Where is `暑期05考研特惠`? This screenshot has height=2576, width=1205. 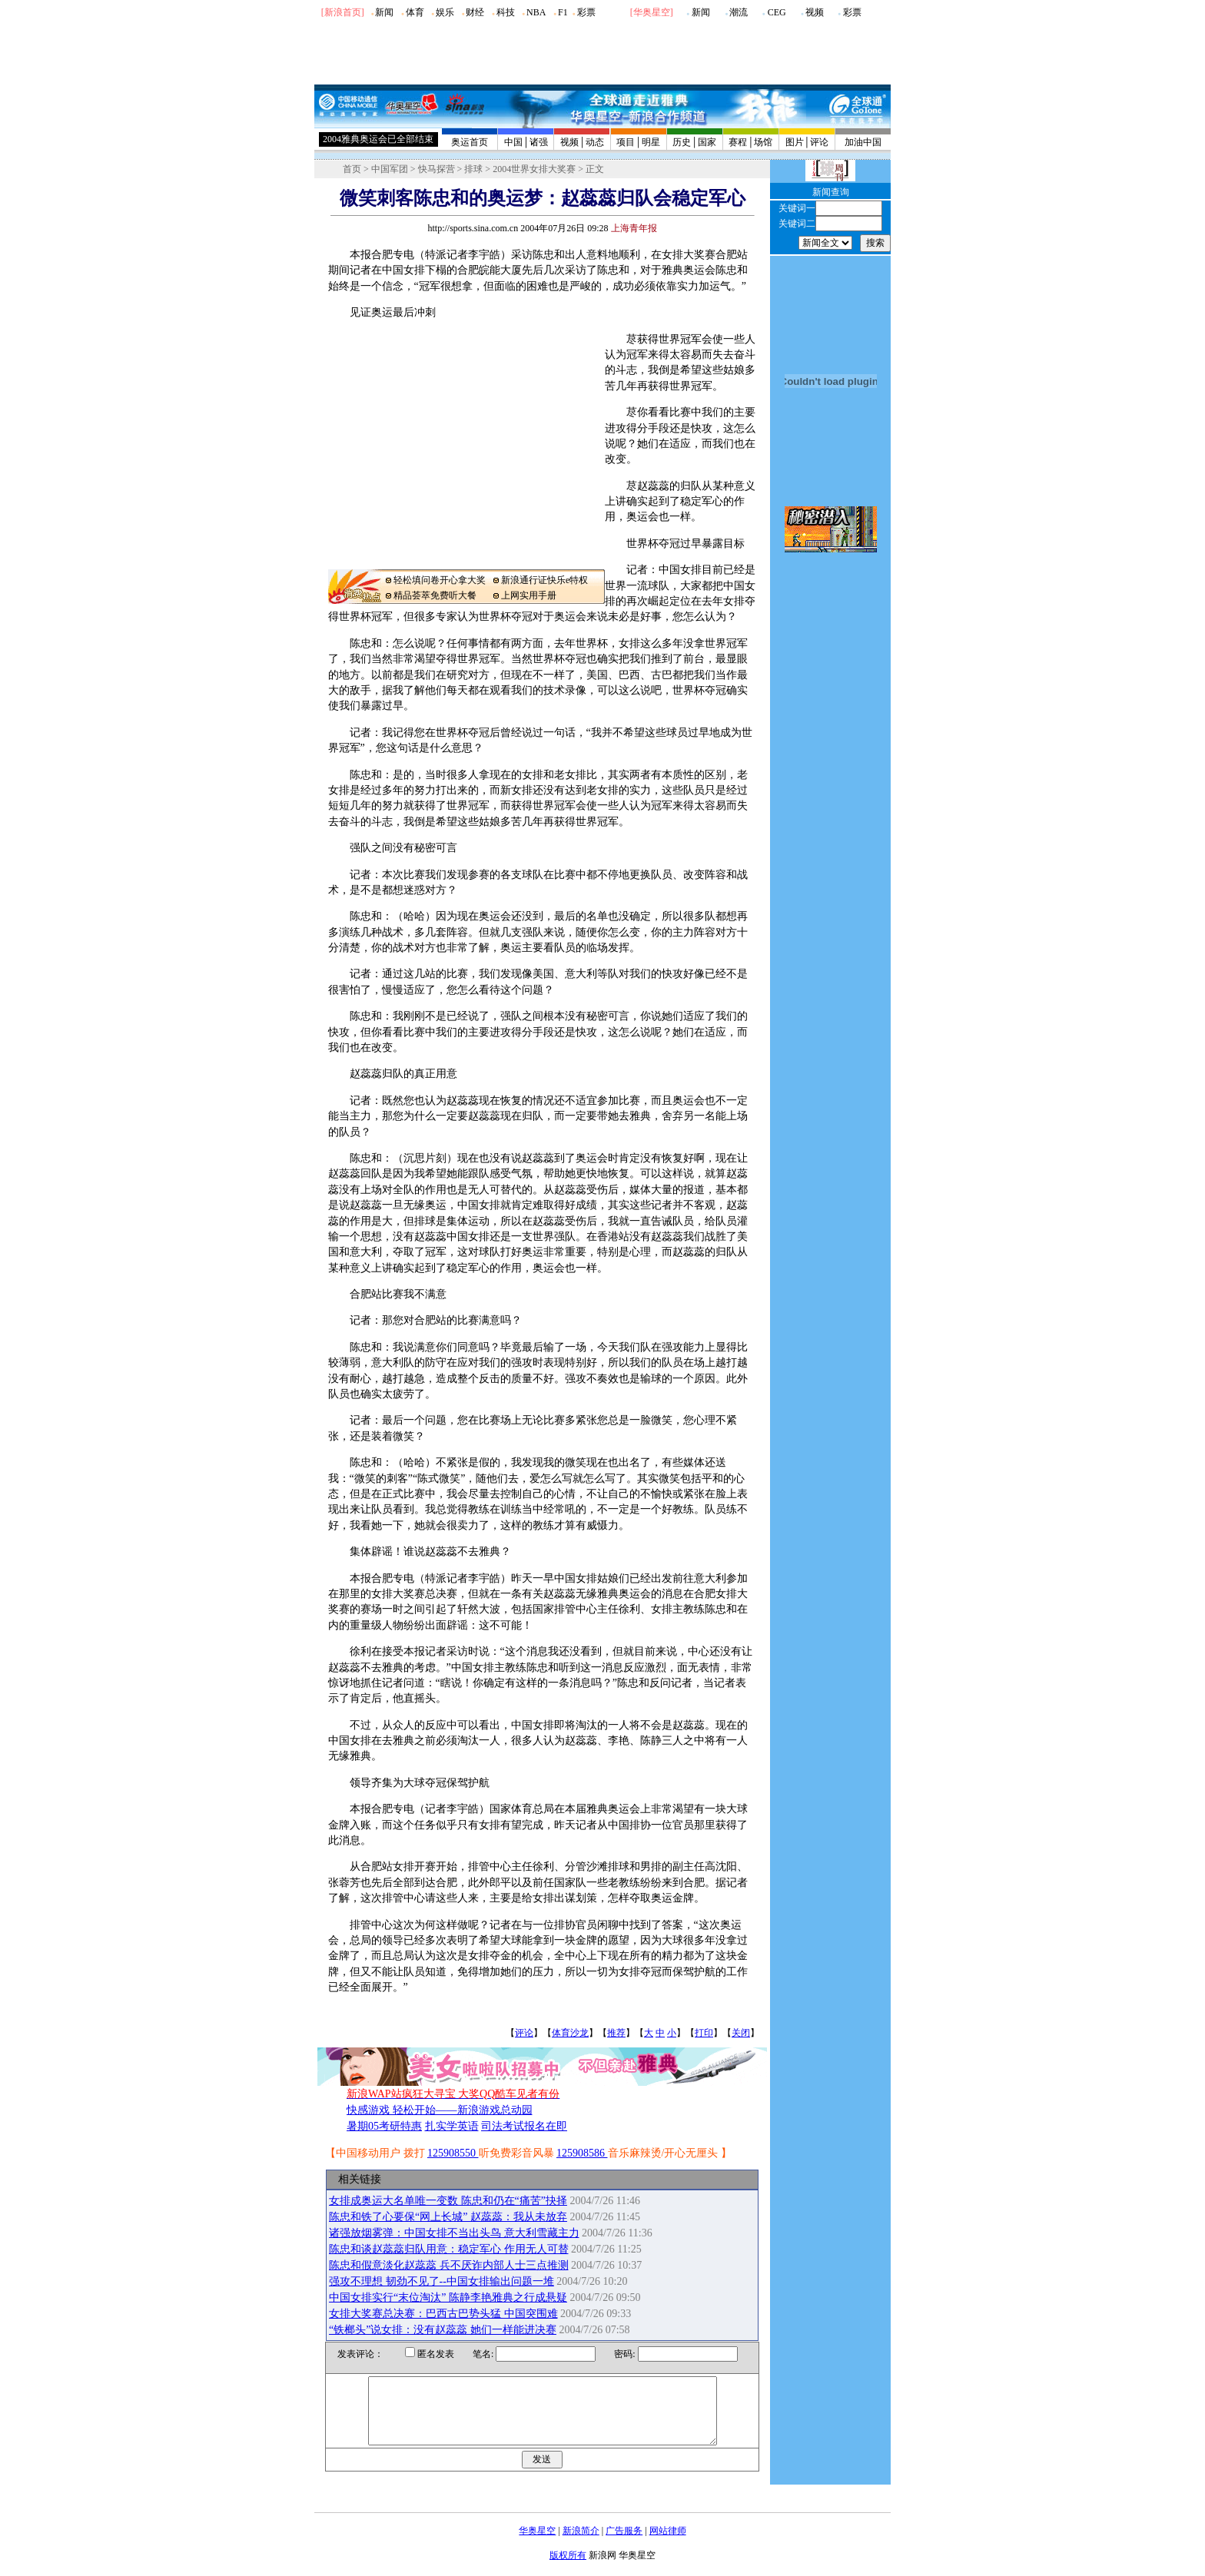 暑期05考研特惠 is located at coordinates (384, 2126).